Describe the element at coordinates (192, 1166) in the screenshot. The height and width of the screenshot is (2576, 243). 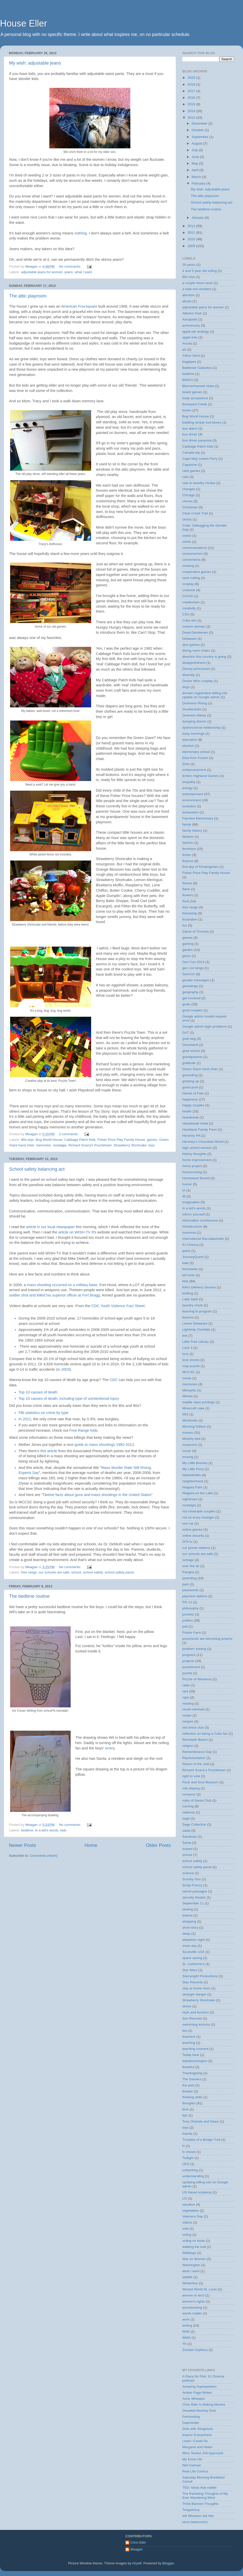
I see `home project` at that location.